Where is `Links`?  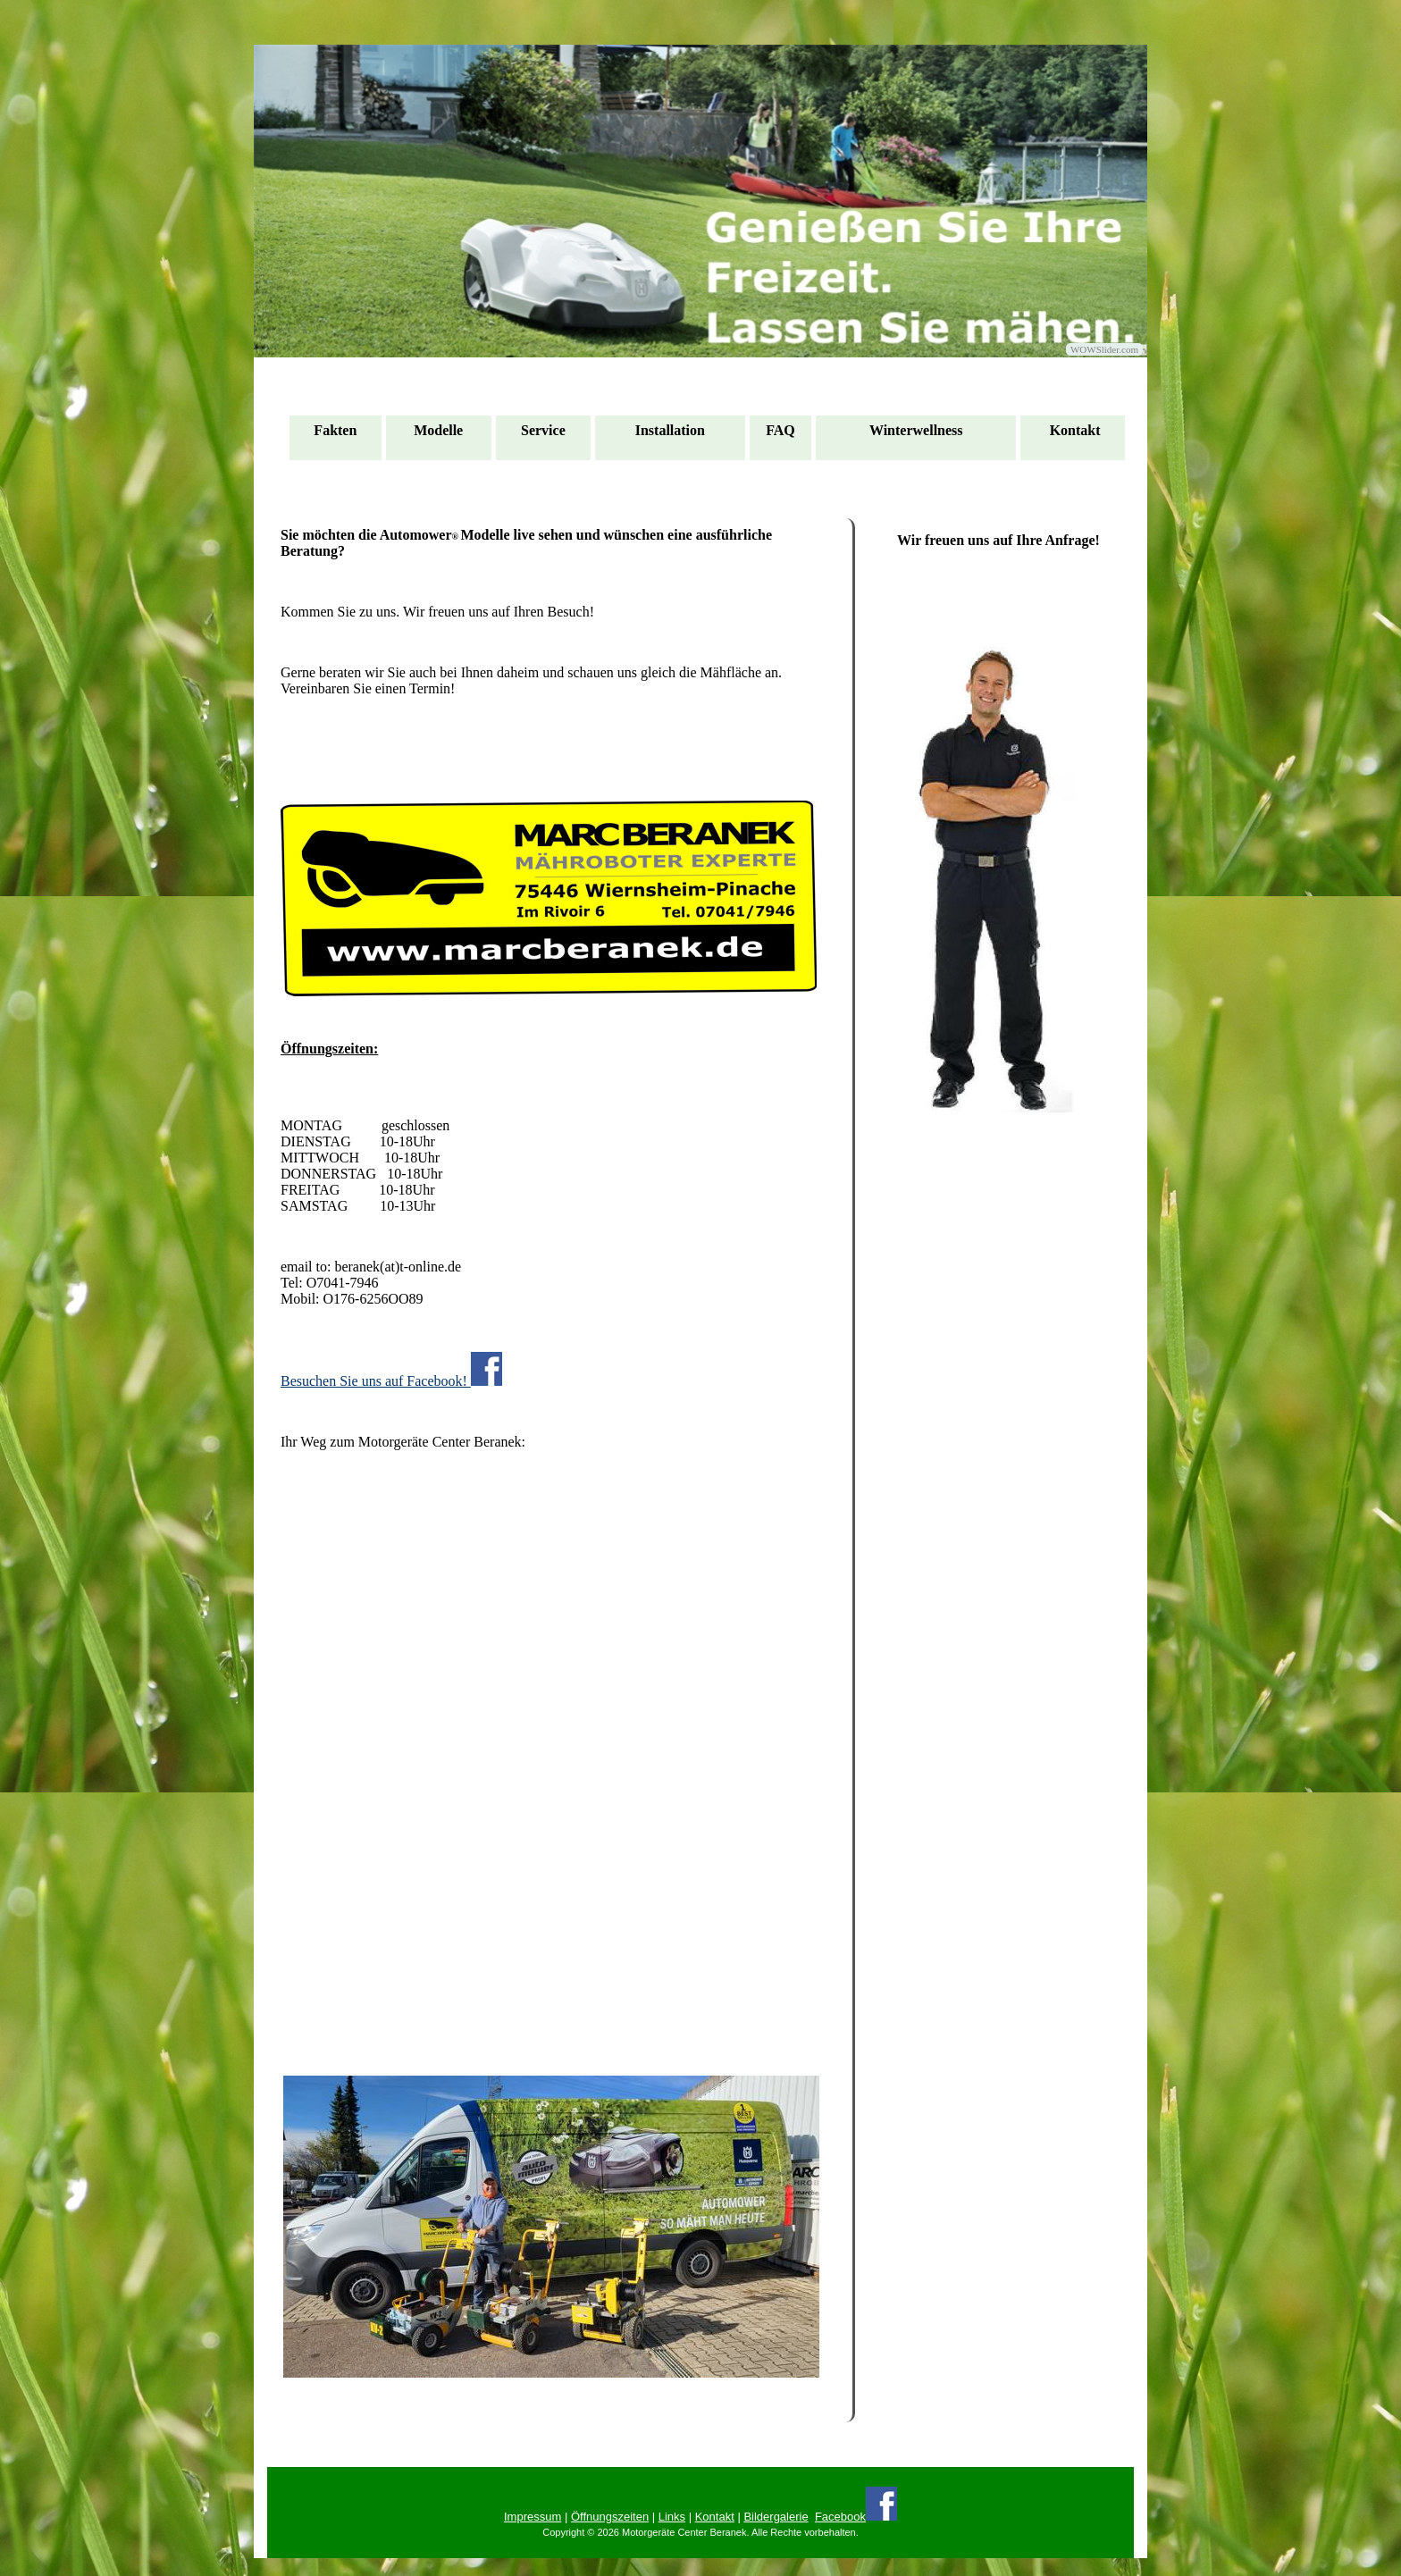 Links is located at coordinates (672, 2516).